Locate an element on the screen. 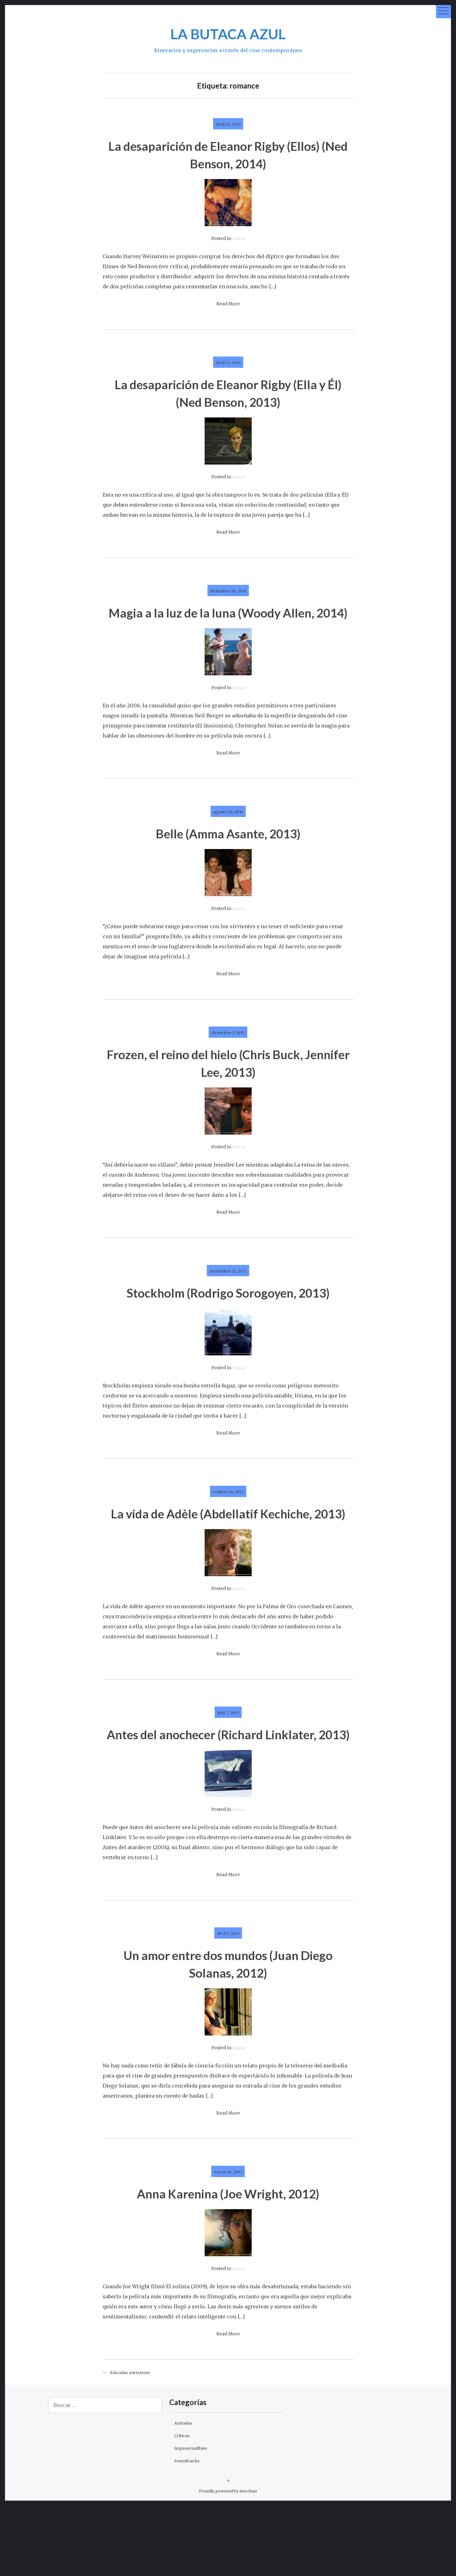 The height and width of the screenshot is (2576, 456). Anna Karenina (Joe Wright, 2012) is located at coordinates (228, 2263).